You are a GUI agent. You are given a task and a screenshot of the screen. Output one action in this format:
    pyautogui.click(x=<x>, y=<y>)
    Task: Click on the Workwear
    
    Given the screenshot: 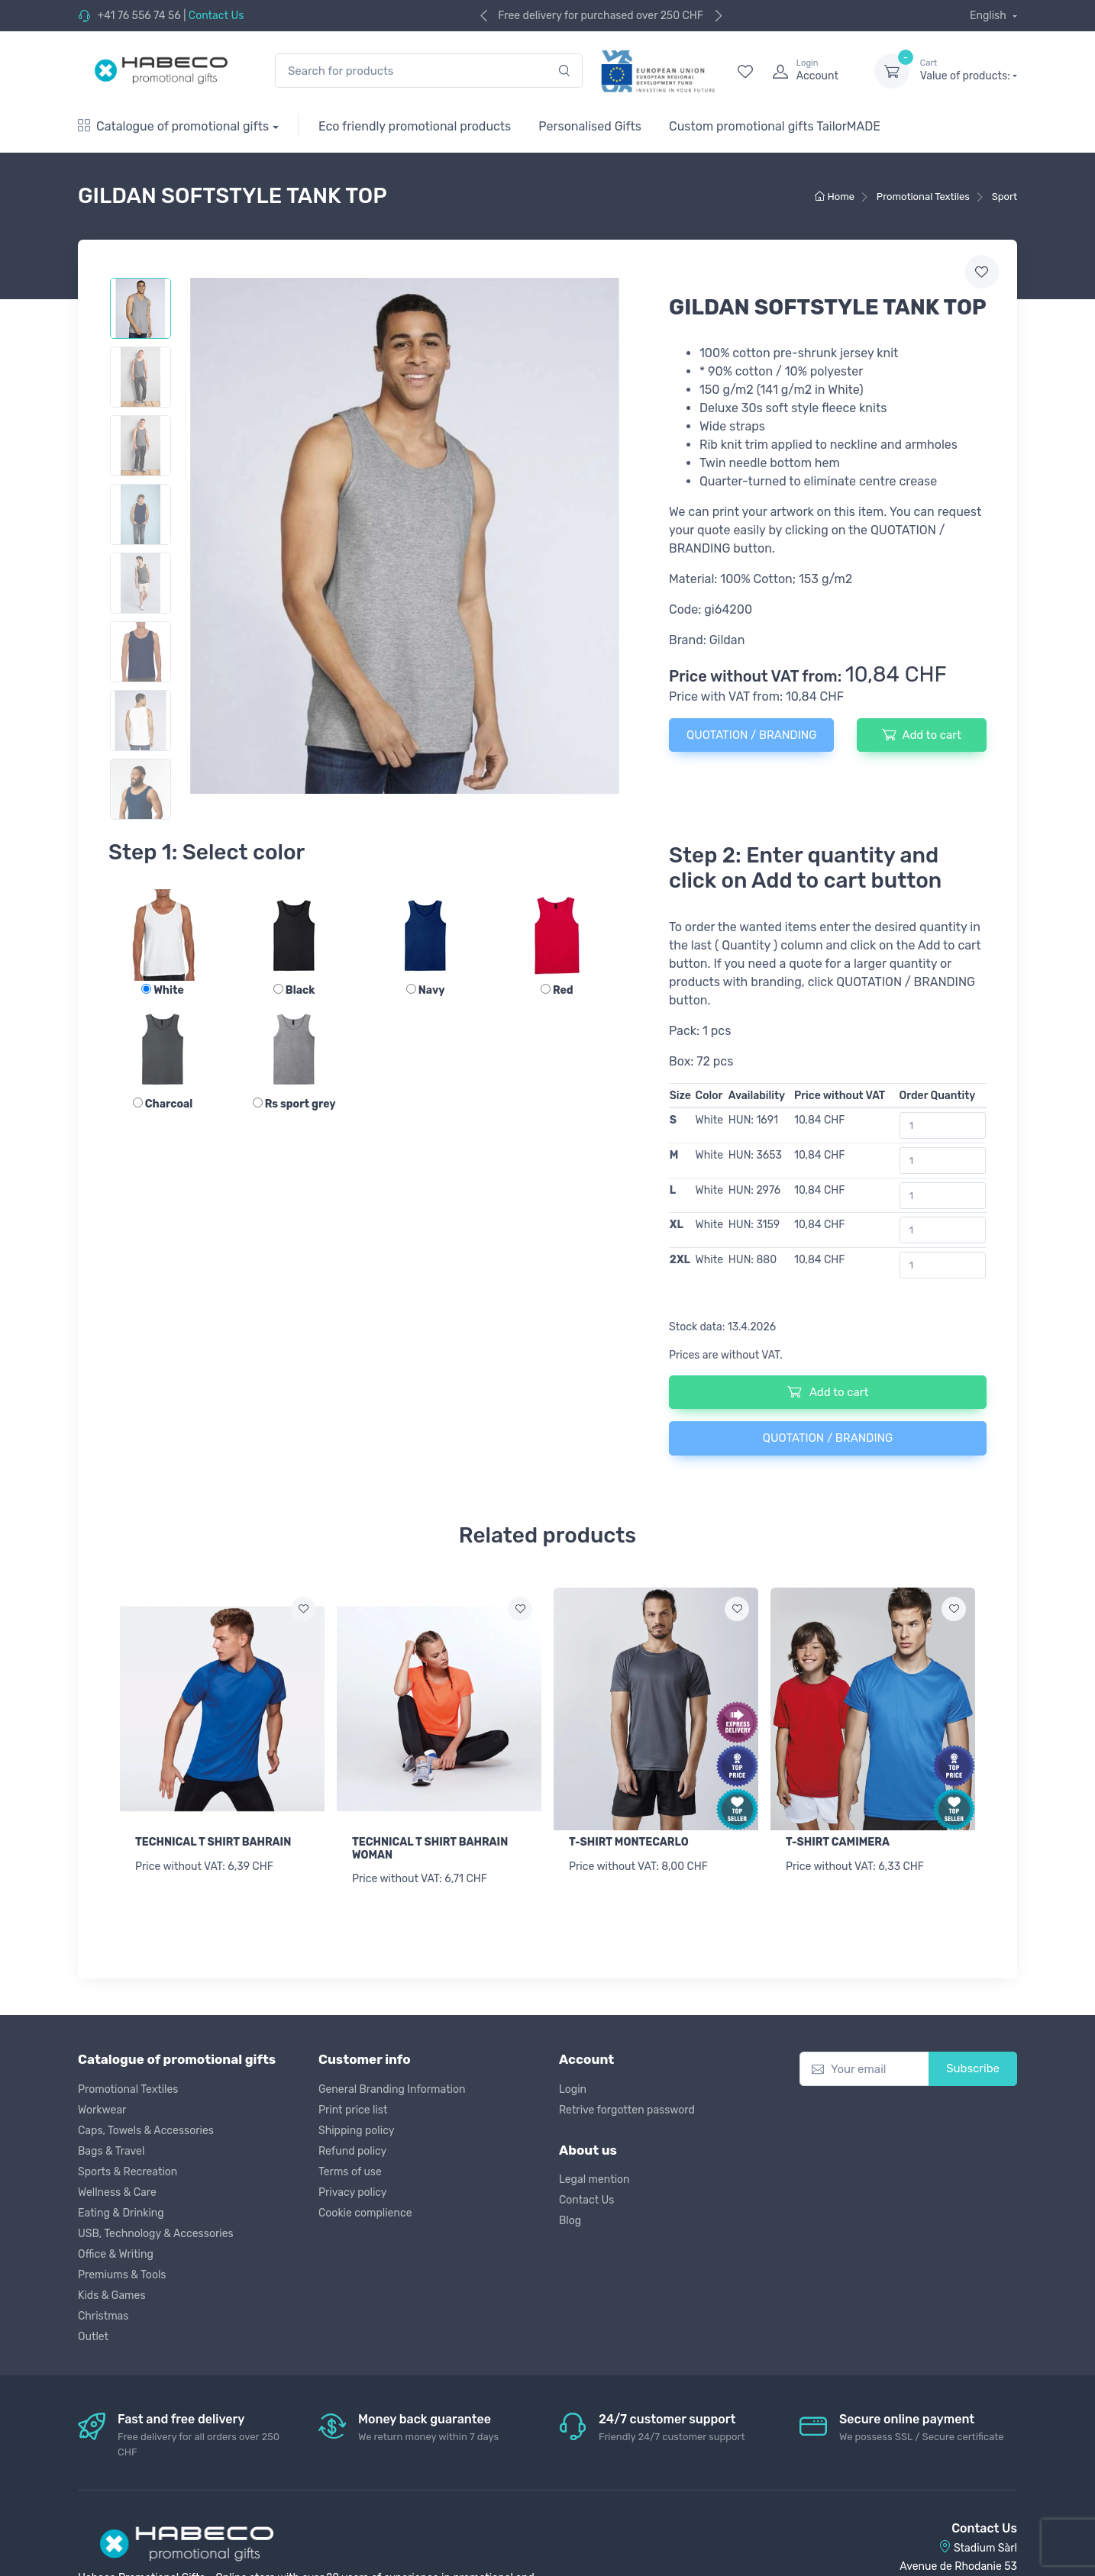 What is the action you would take?
    pyautogui.click(x=102, y=2110)
    